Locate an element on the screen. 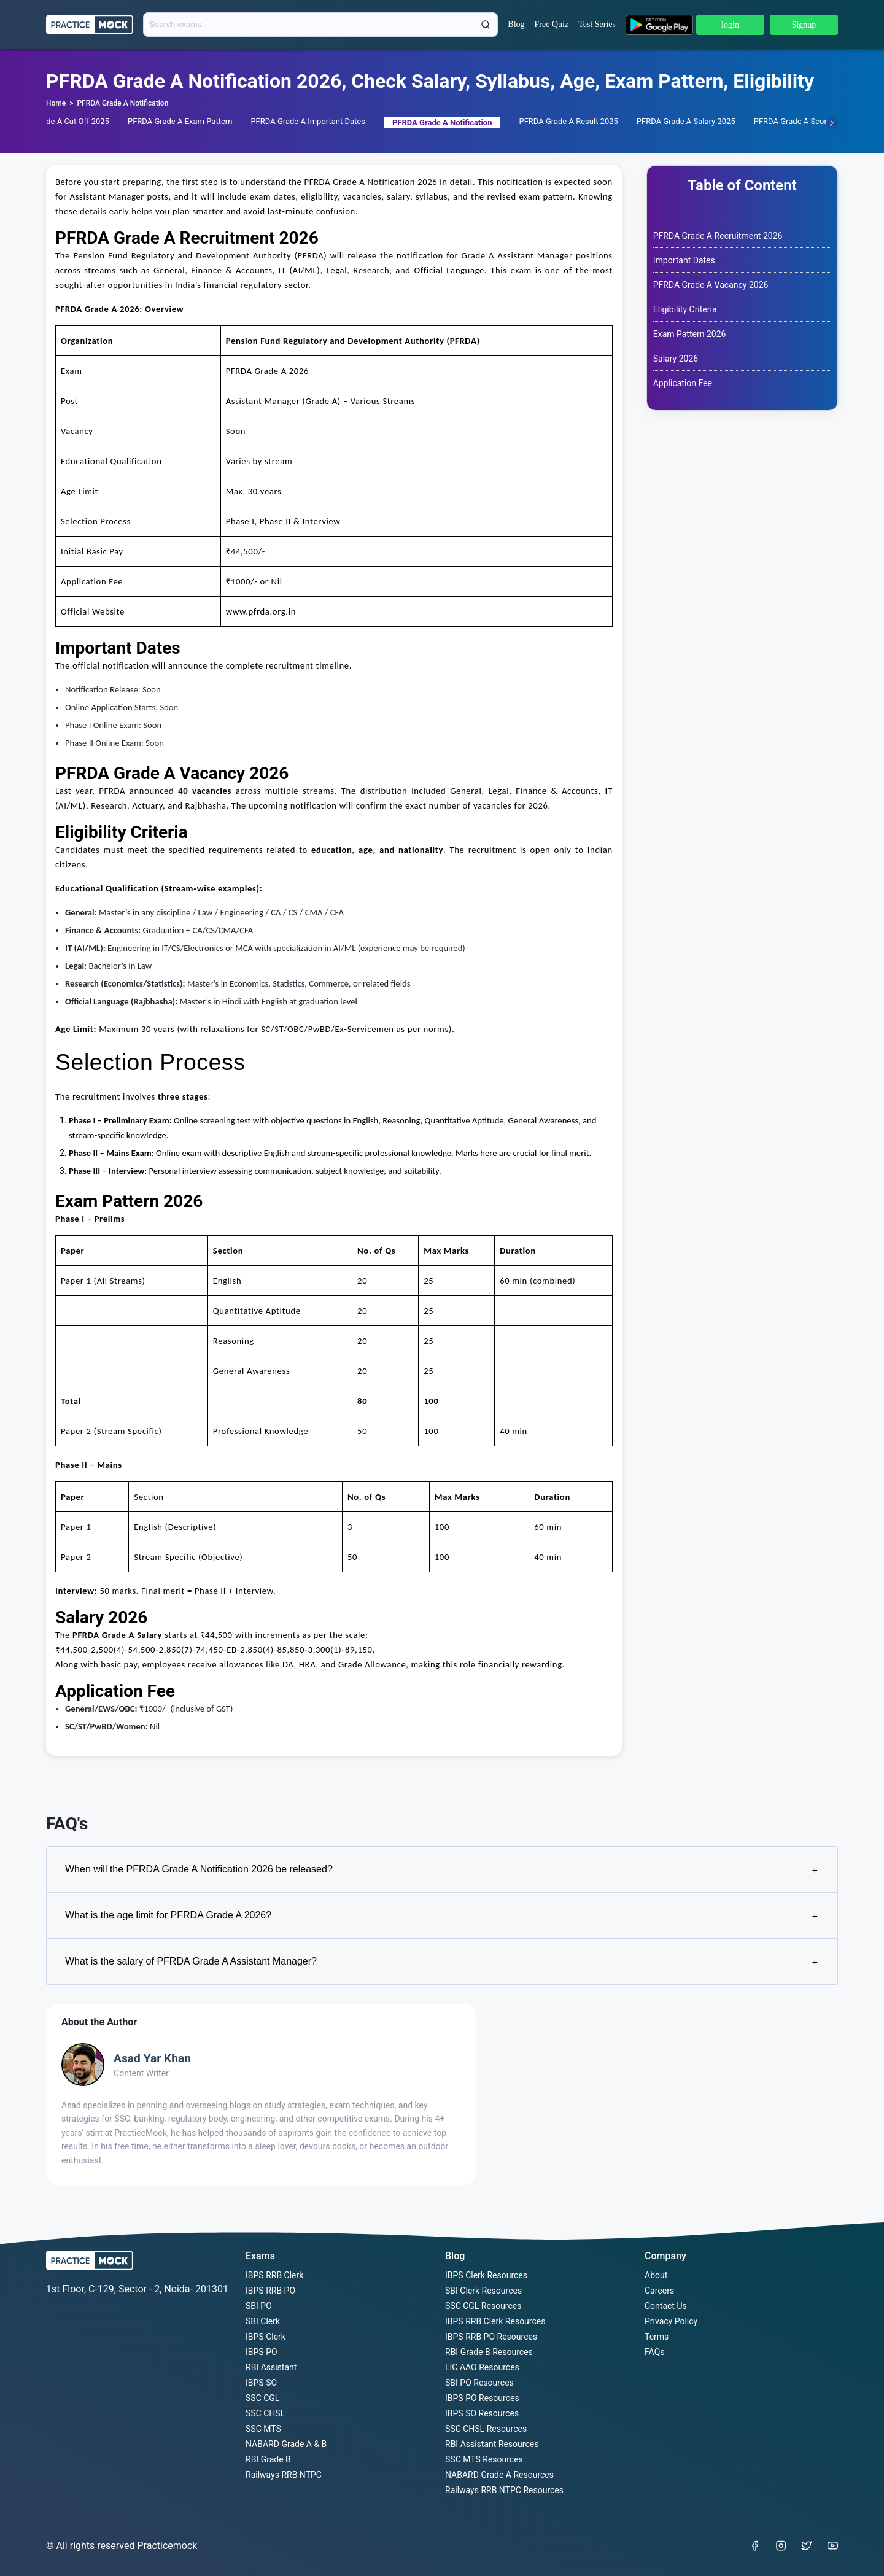 The height and width of the screenshot is (2576, 884). login is located at coordinates (730, 24).